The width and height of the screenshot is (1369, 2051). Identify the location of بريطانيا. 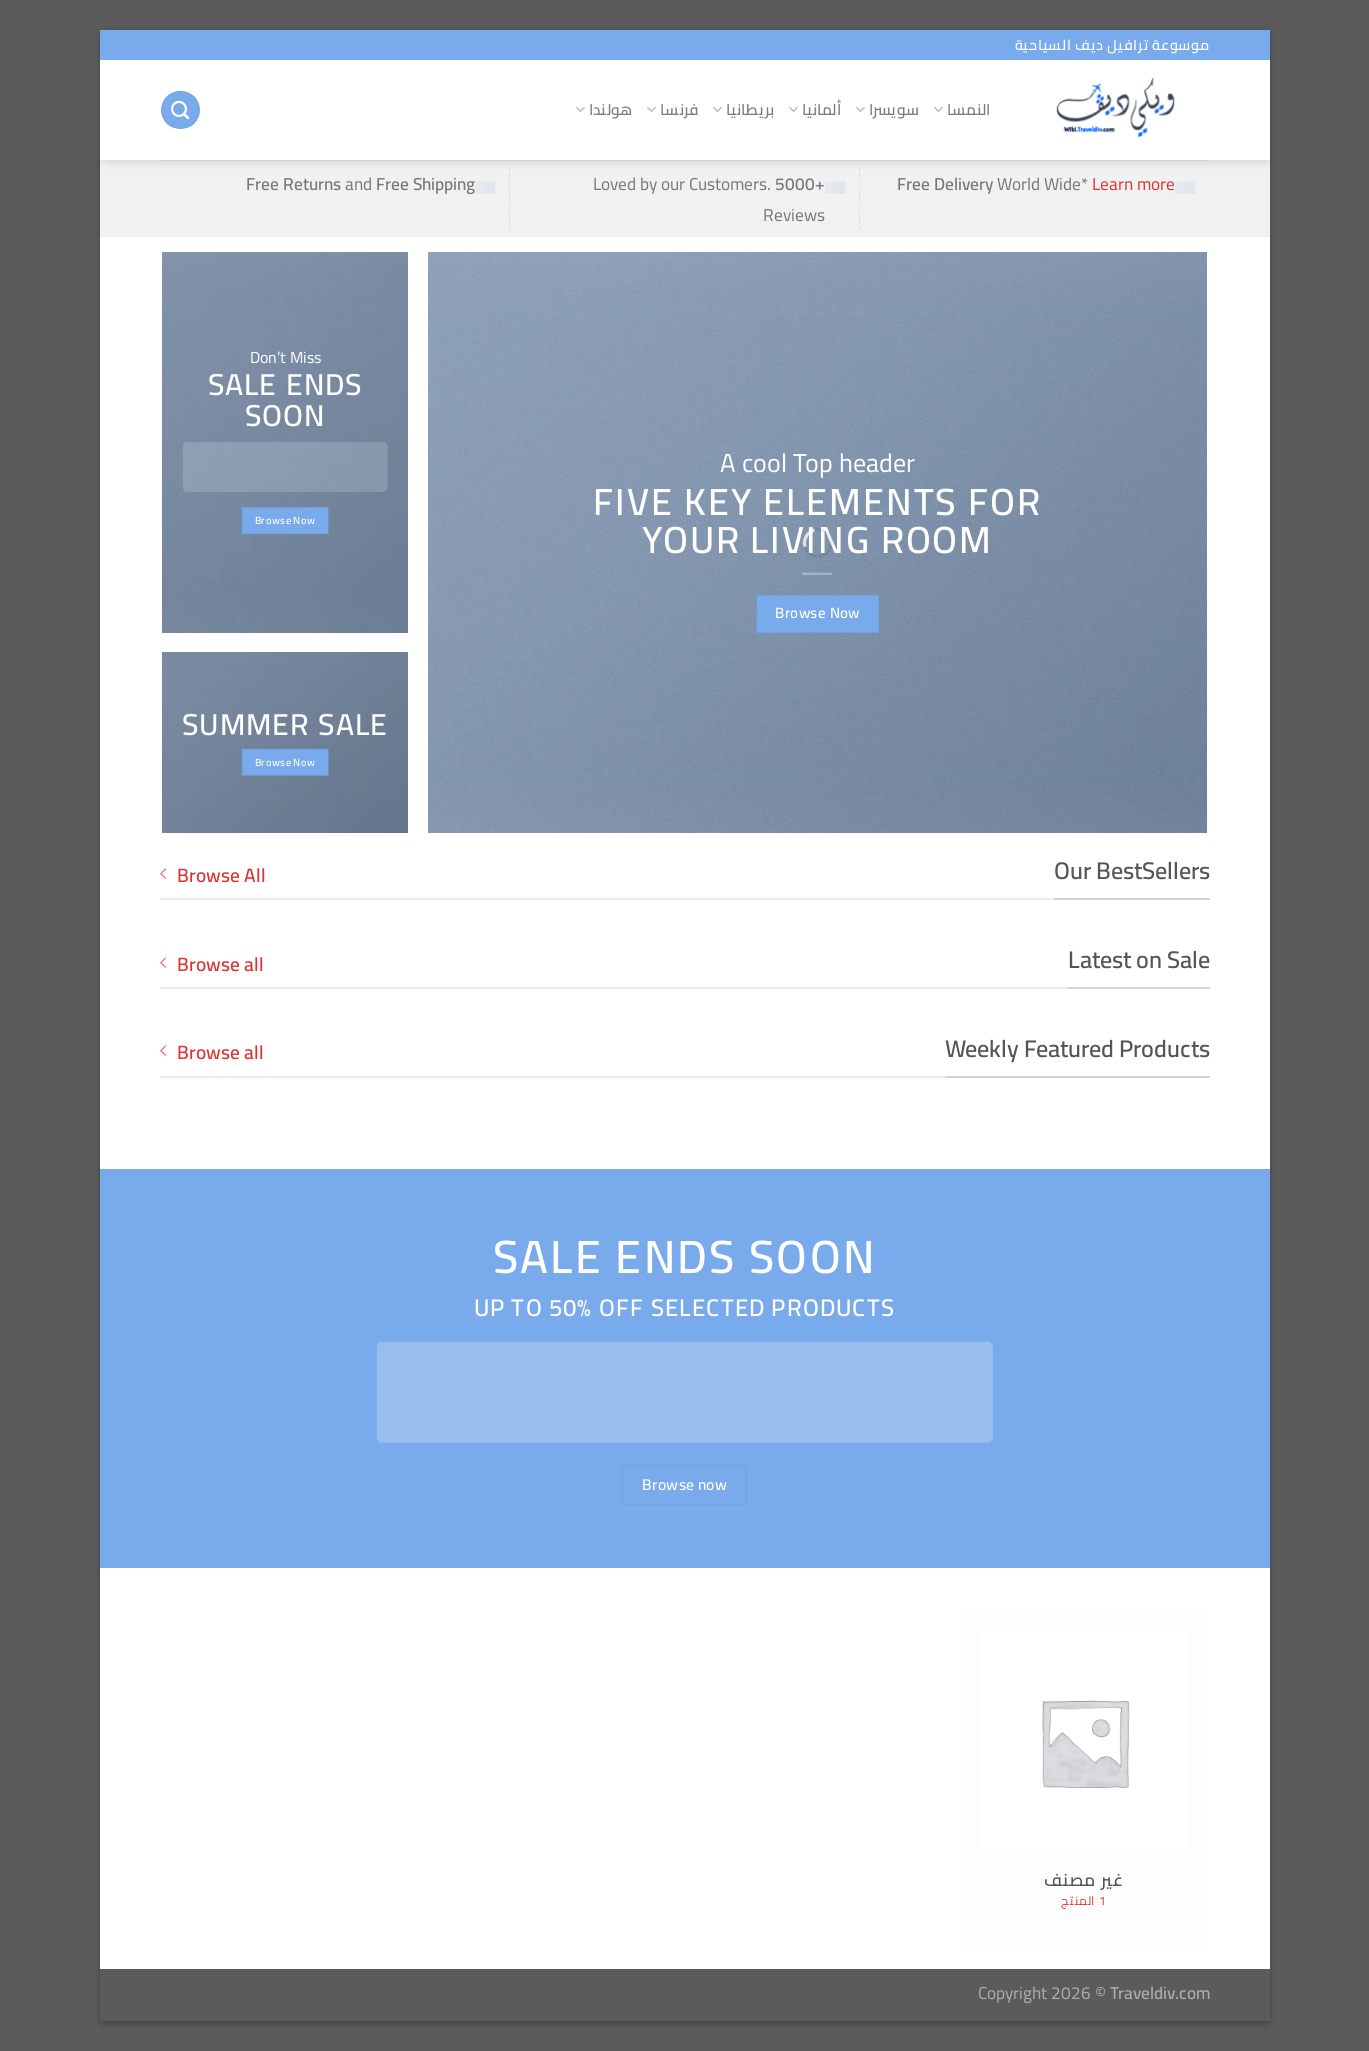
(743, 109).